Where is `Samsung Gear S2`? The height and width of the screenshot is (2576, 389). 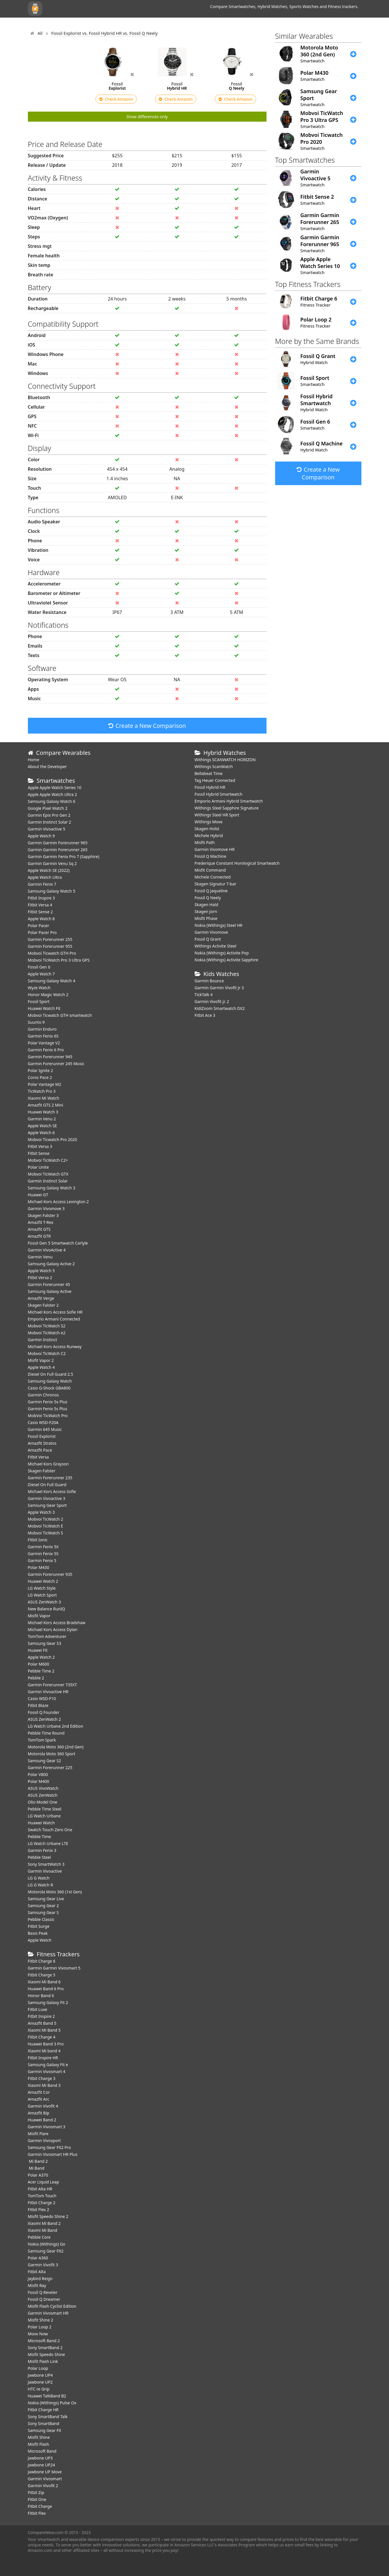
Samsung Gear S2 is located at coordinates (44, 1760).